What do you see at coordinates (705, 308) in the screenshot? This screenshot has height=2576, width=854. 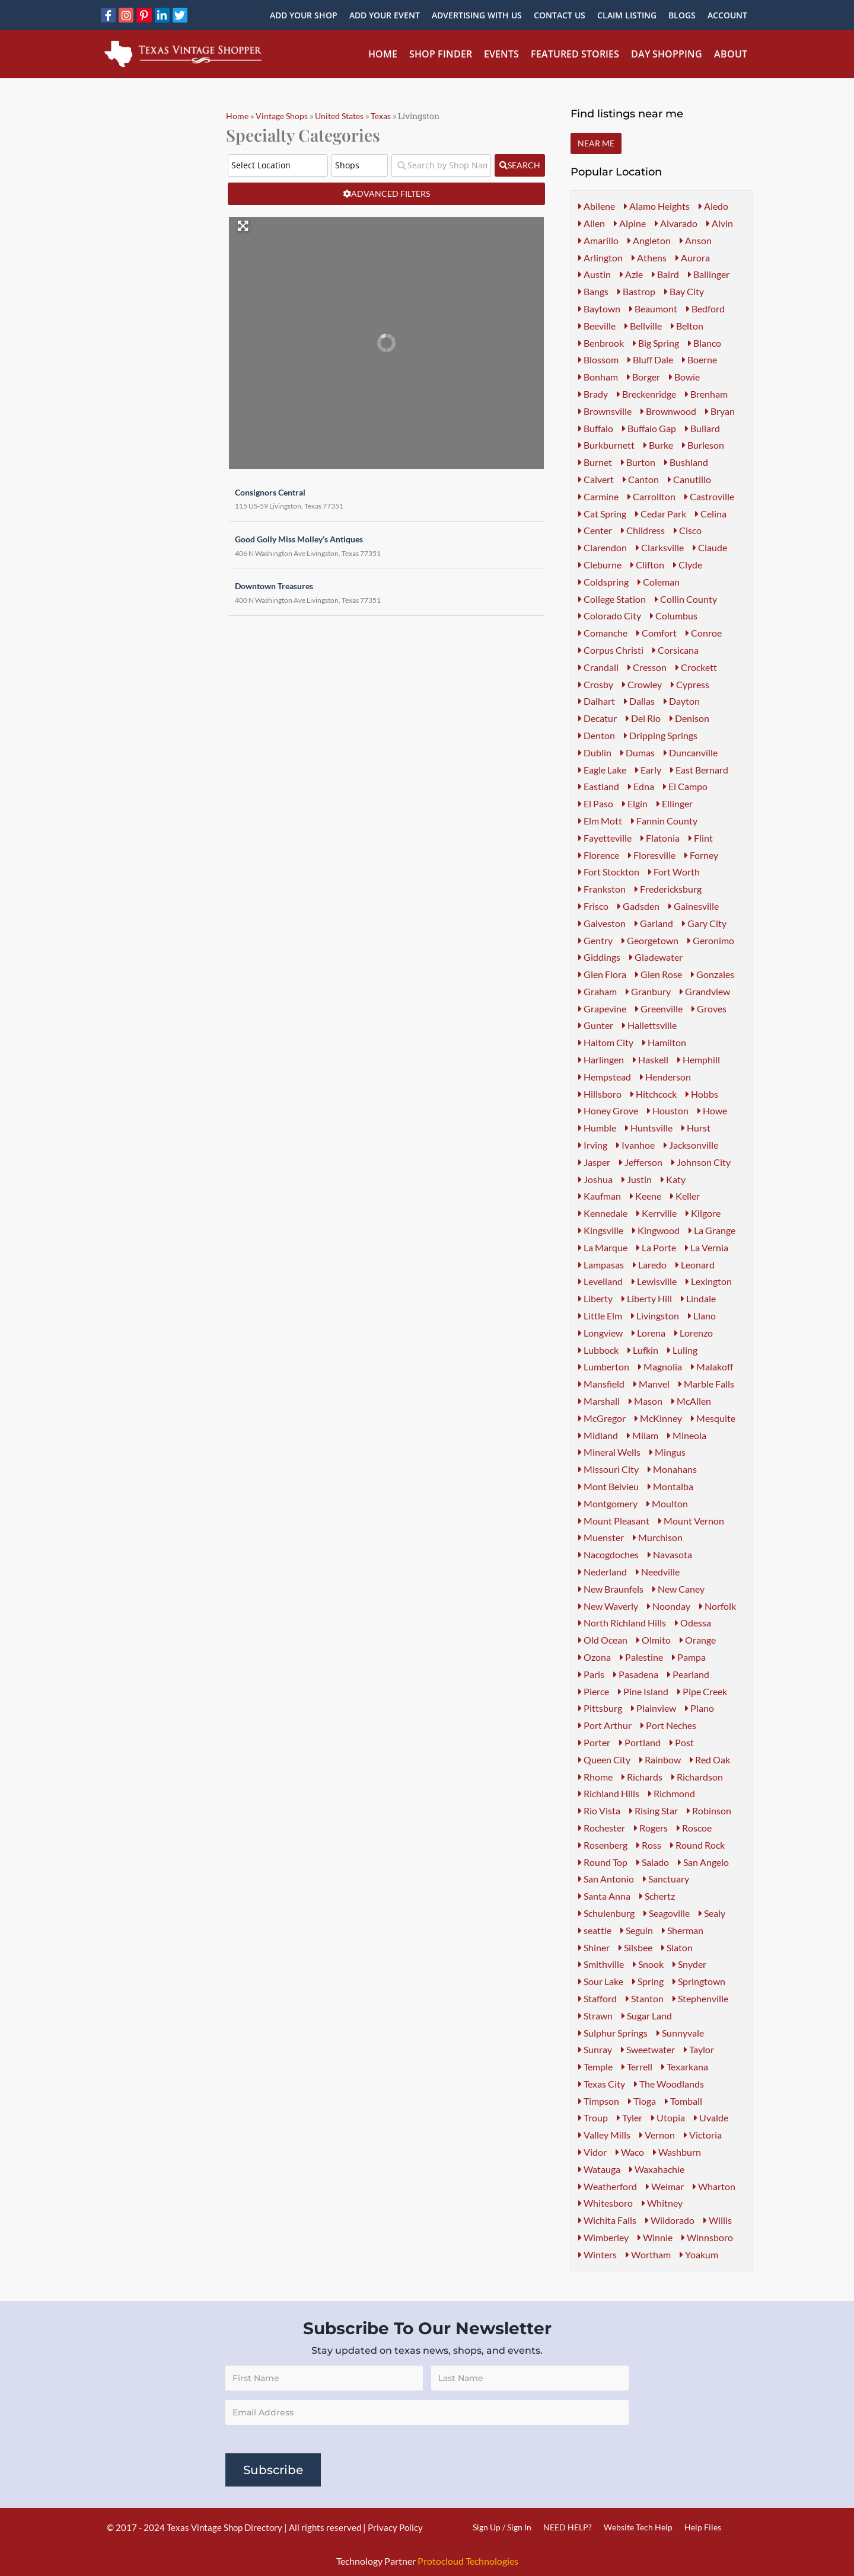 I see `Bedford` at bounding box center [705, 308].